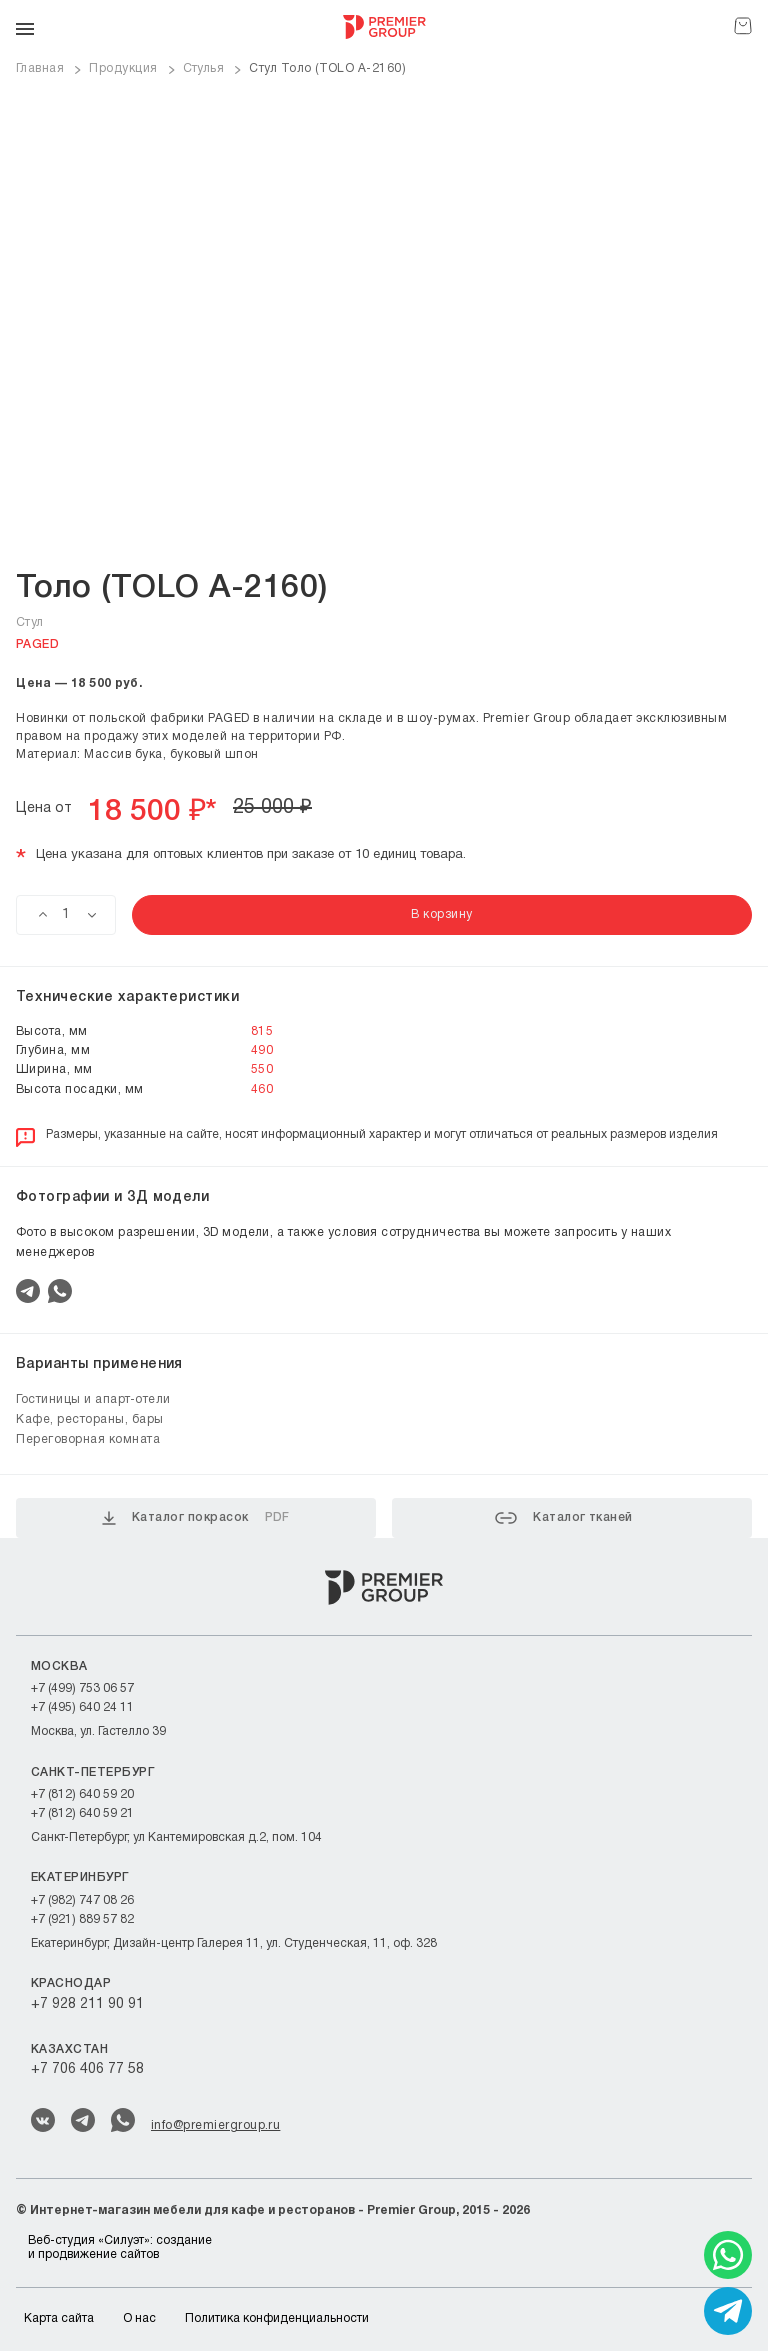  I want to click on +7 (921) 889 57 82, so click(82, 1919).